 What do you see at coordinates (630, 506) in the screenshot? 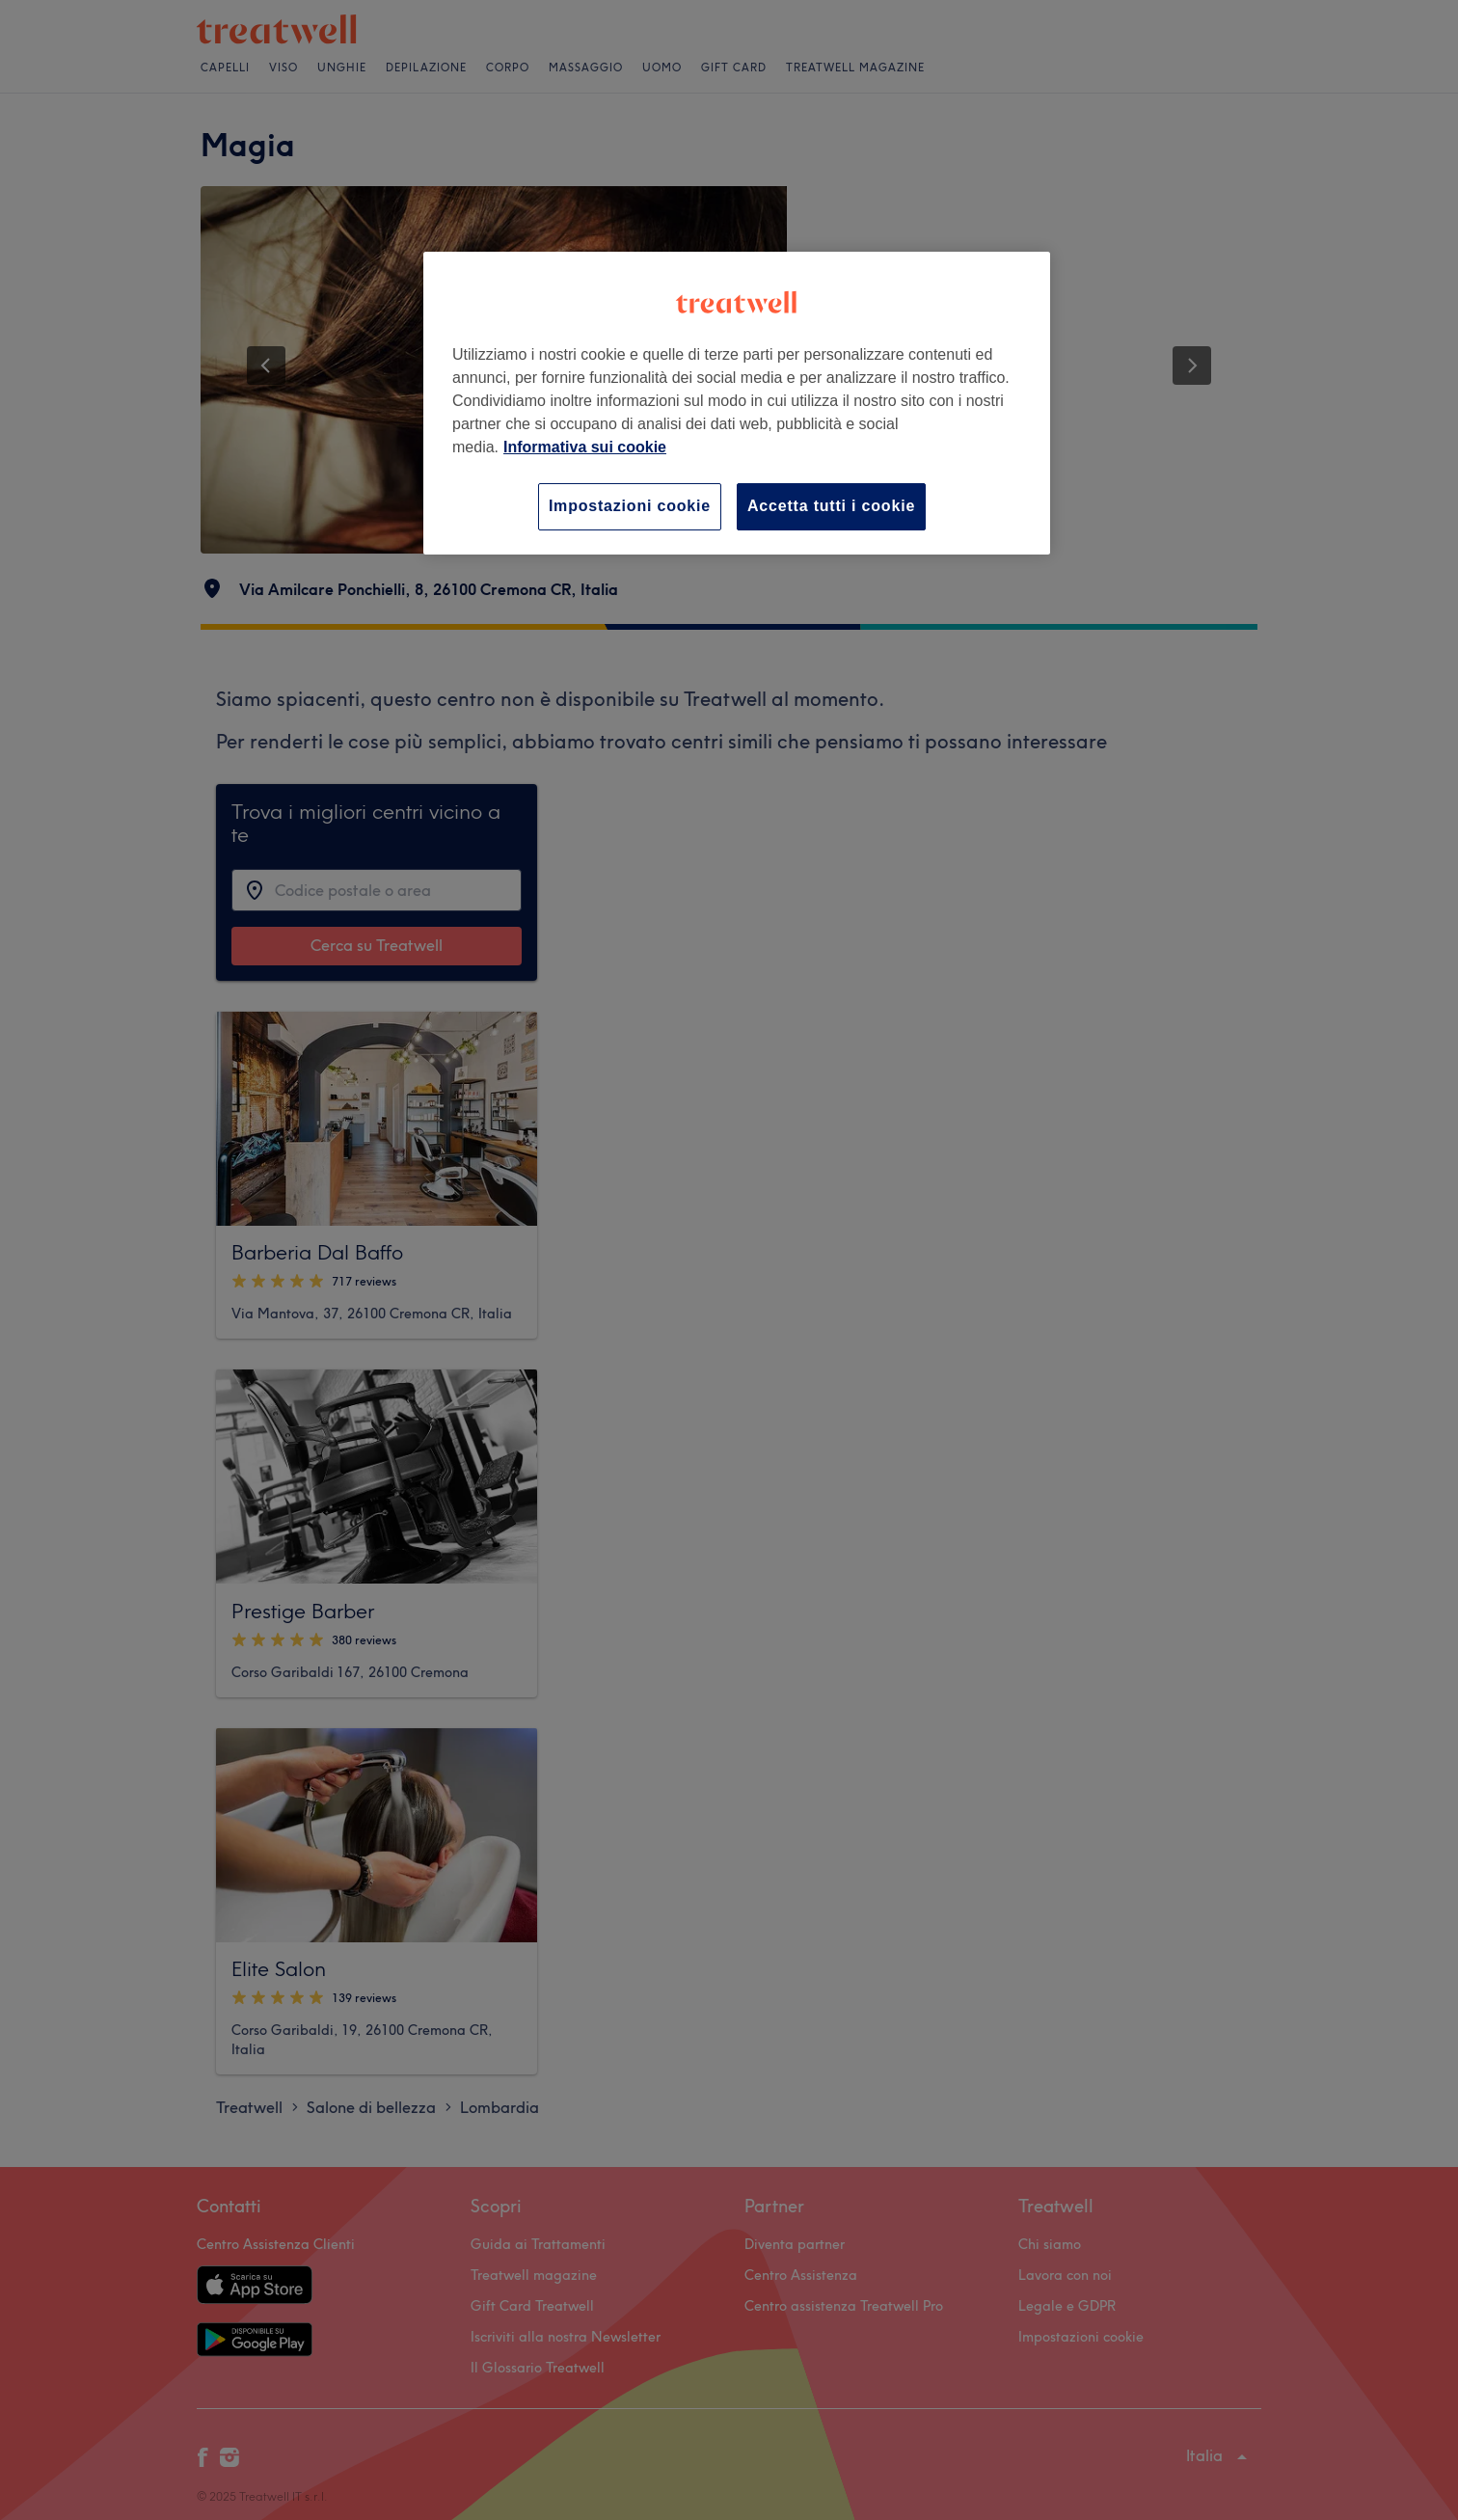
I see `Impostazioni cookie` at bounding box center [630, 506].